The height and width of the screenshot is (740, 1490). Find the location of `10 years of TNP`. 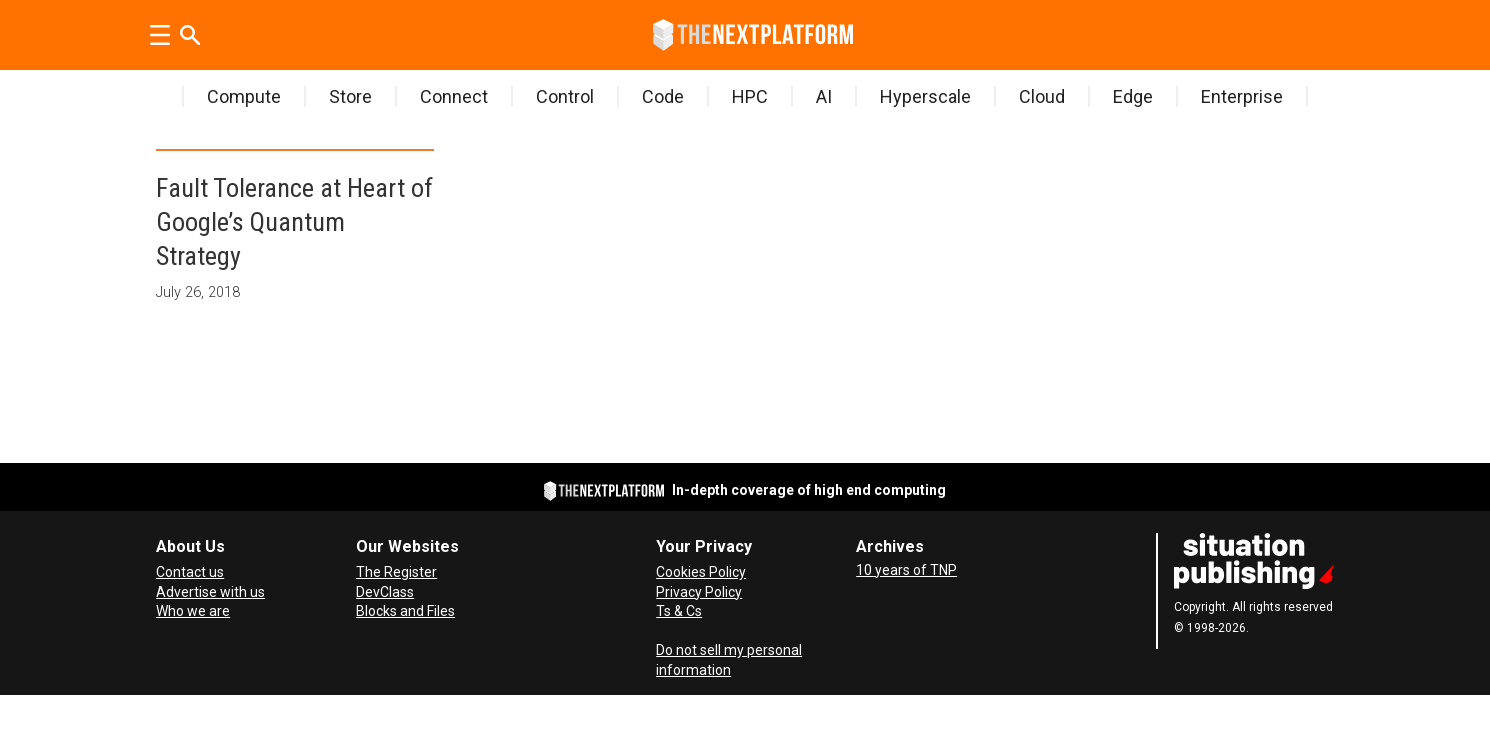

10 years of TNP is located at coordinates (906, 570).